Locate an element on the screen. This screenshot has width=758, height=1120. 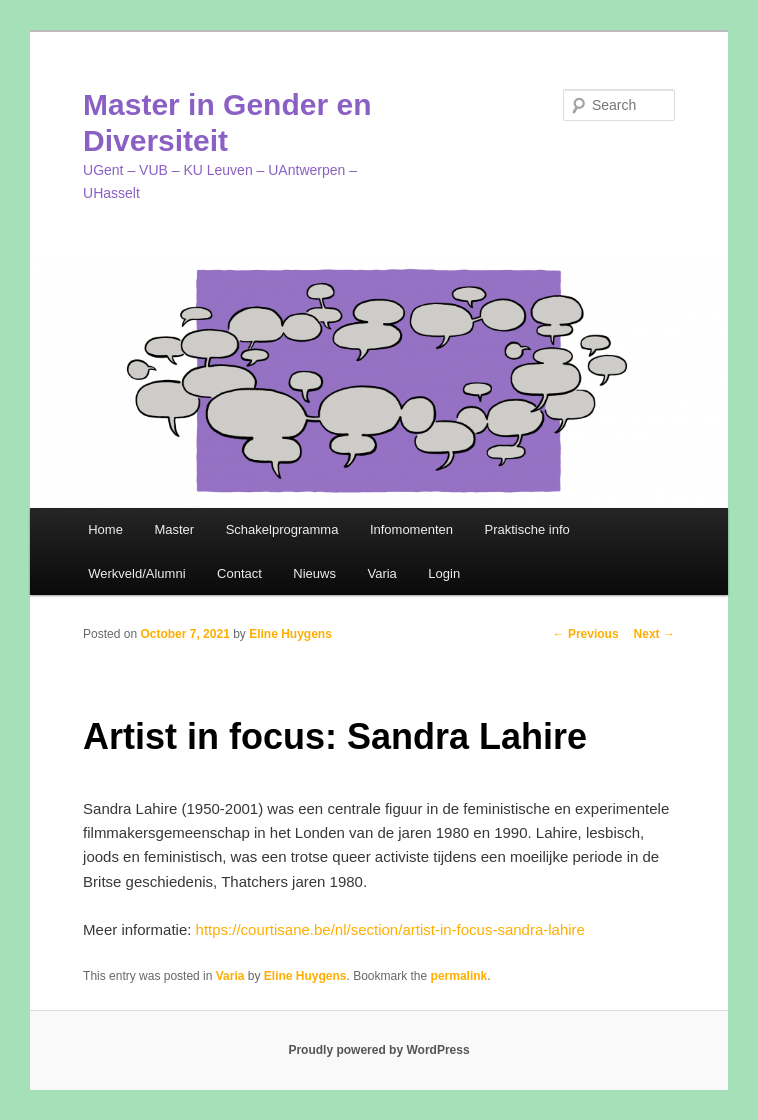
Schakelprogramma is located at coordinates (282, 529).